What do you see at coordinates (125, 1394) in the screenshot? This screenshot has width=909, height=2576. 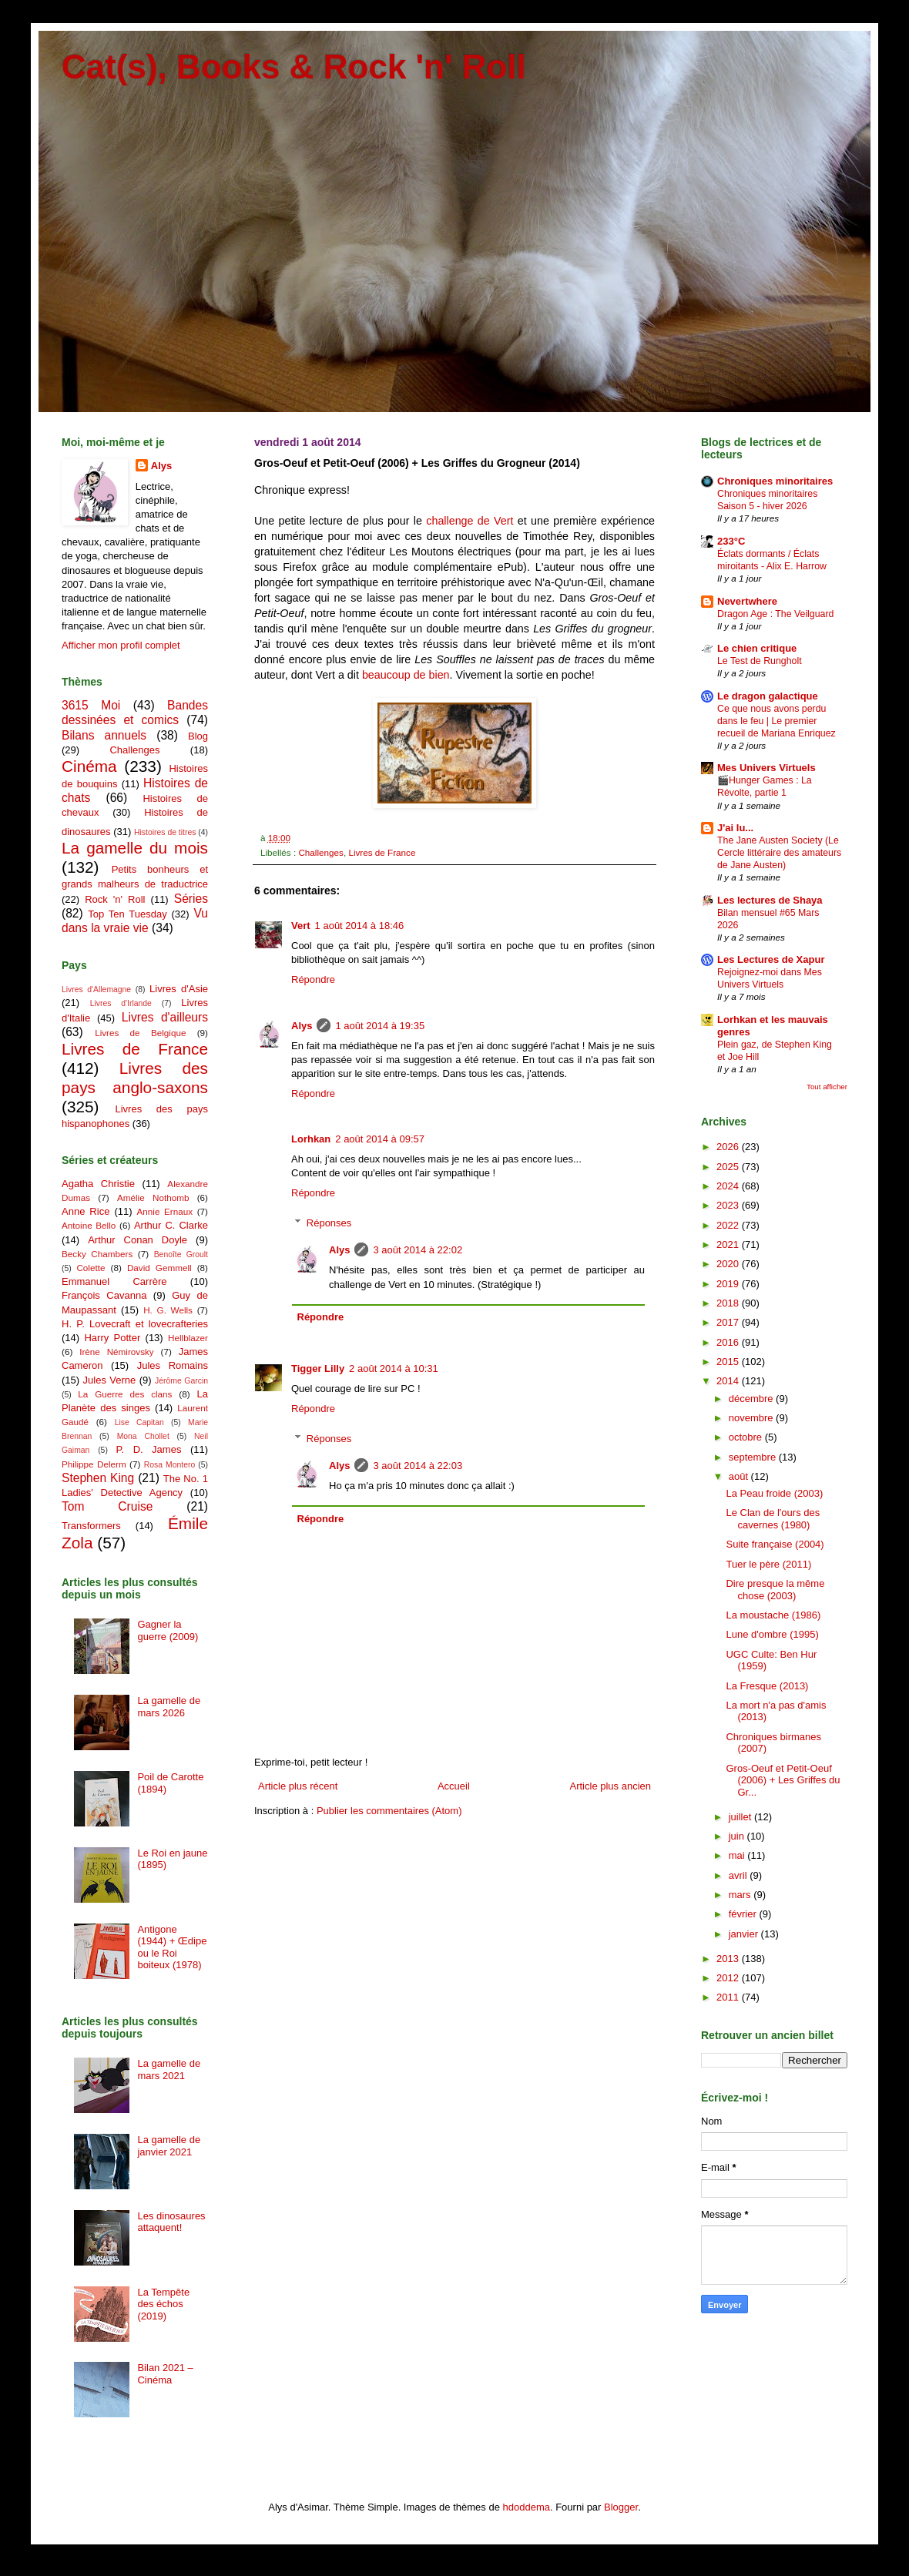 I see `La Guerre des clans` at bounding box center [125, 1394].